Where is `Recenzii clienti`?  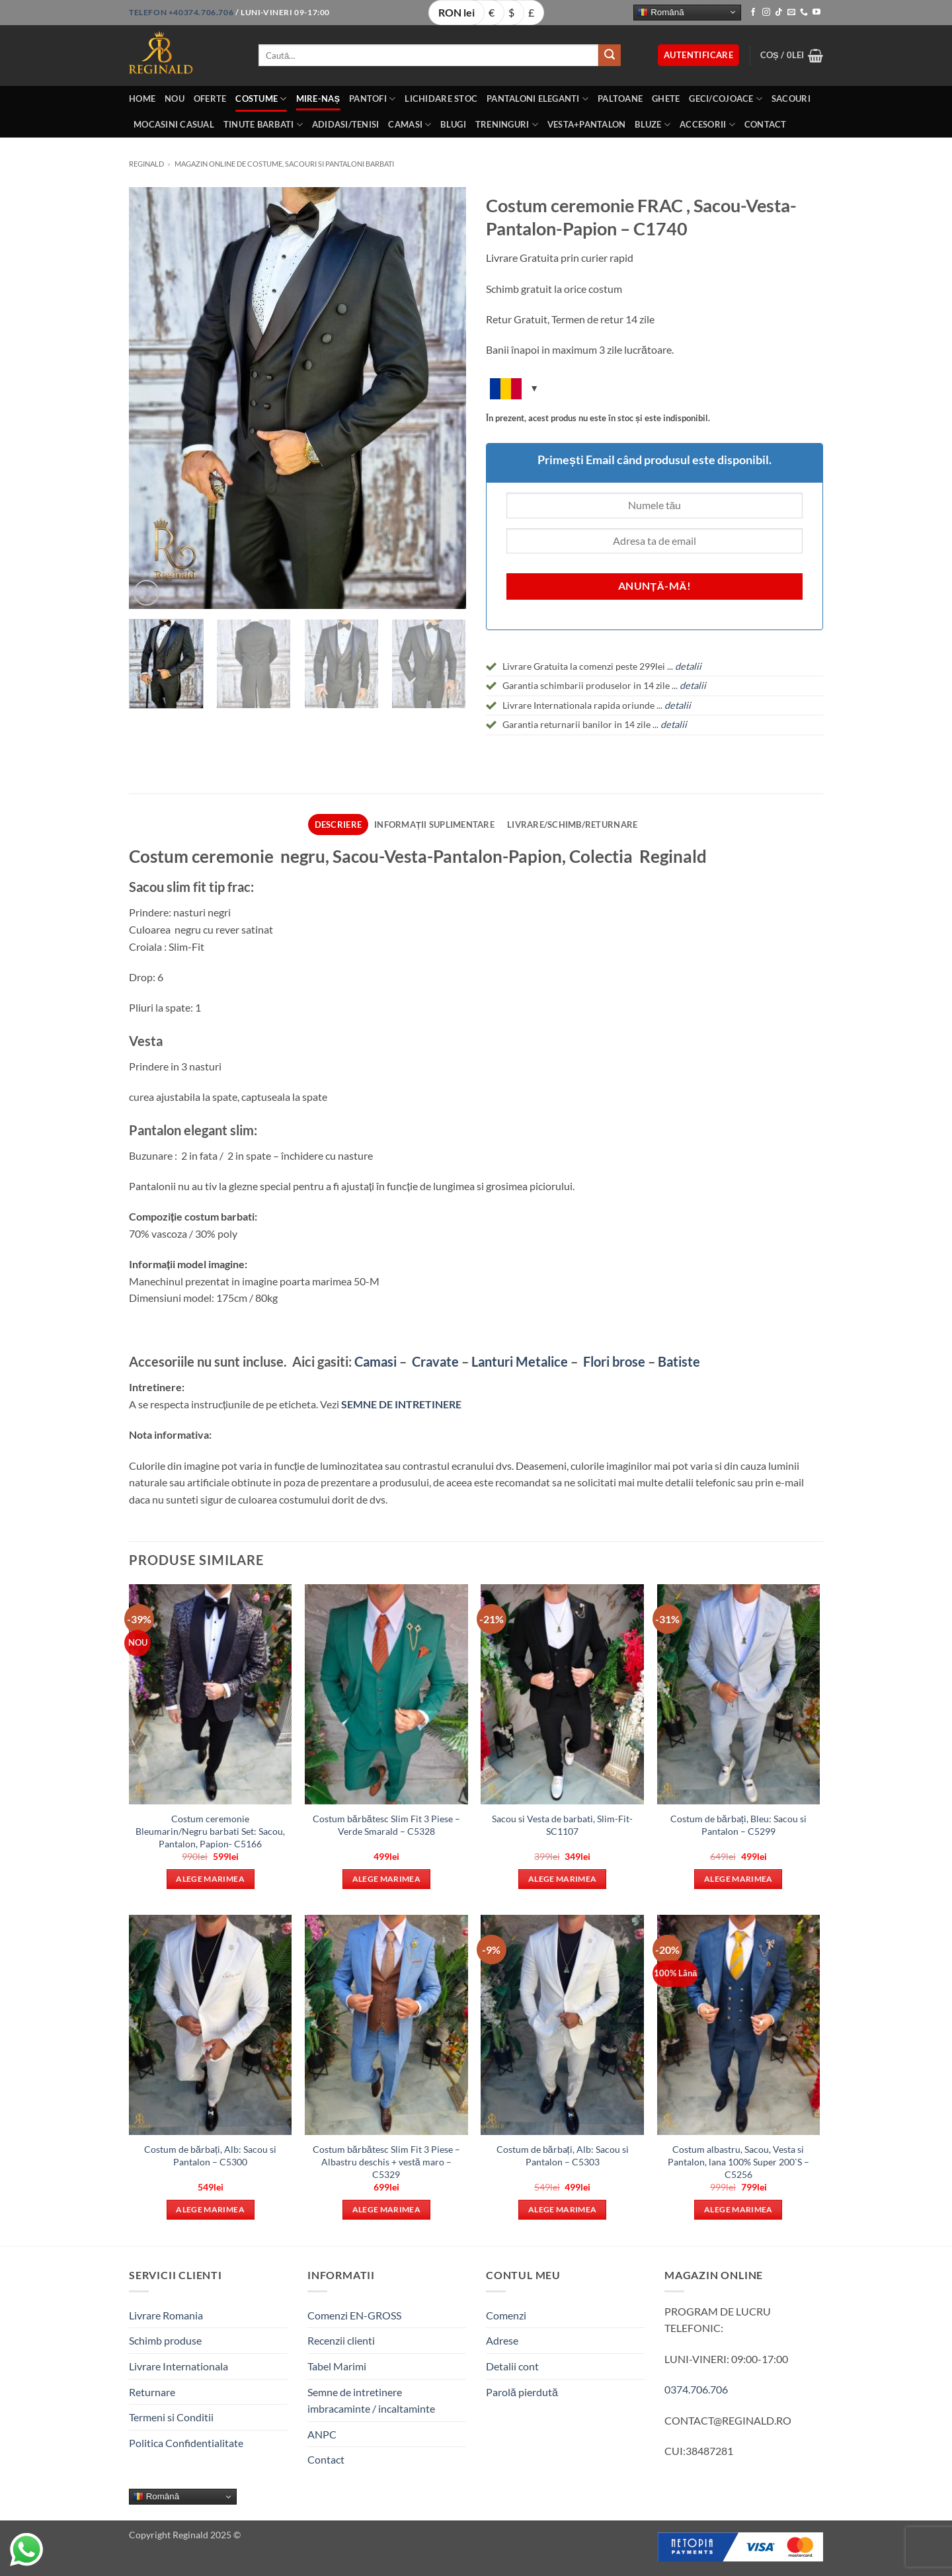
Recenzii clienti is located at coordinates (341, 2340).